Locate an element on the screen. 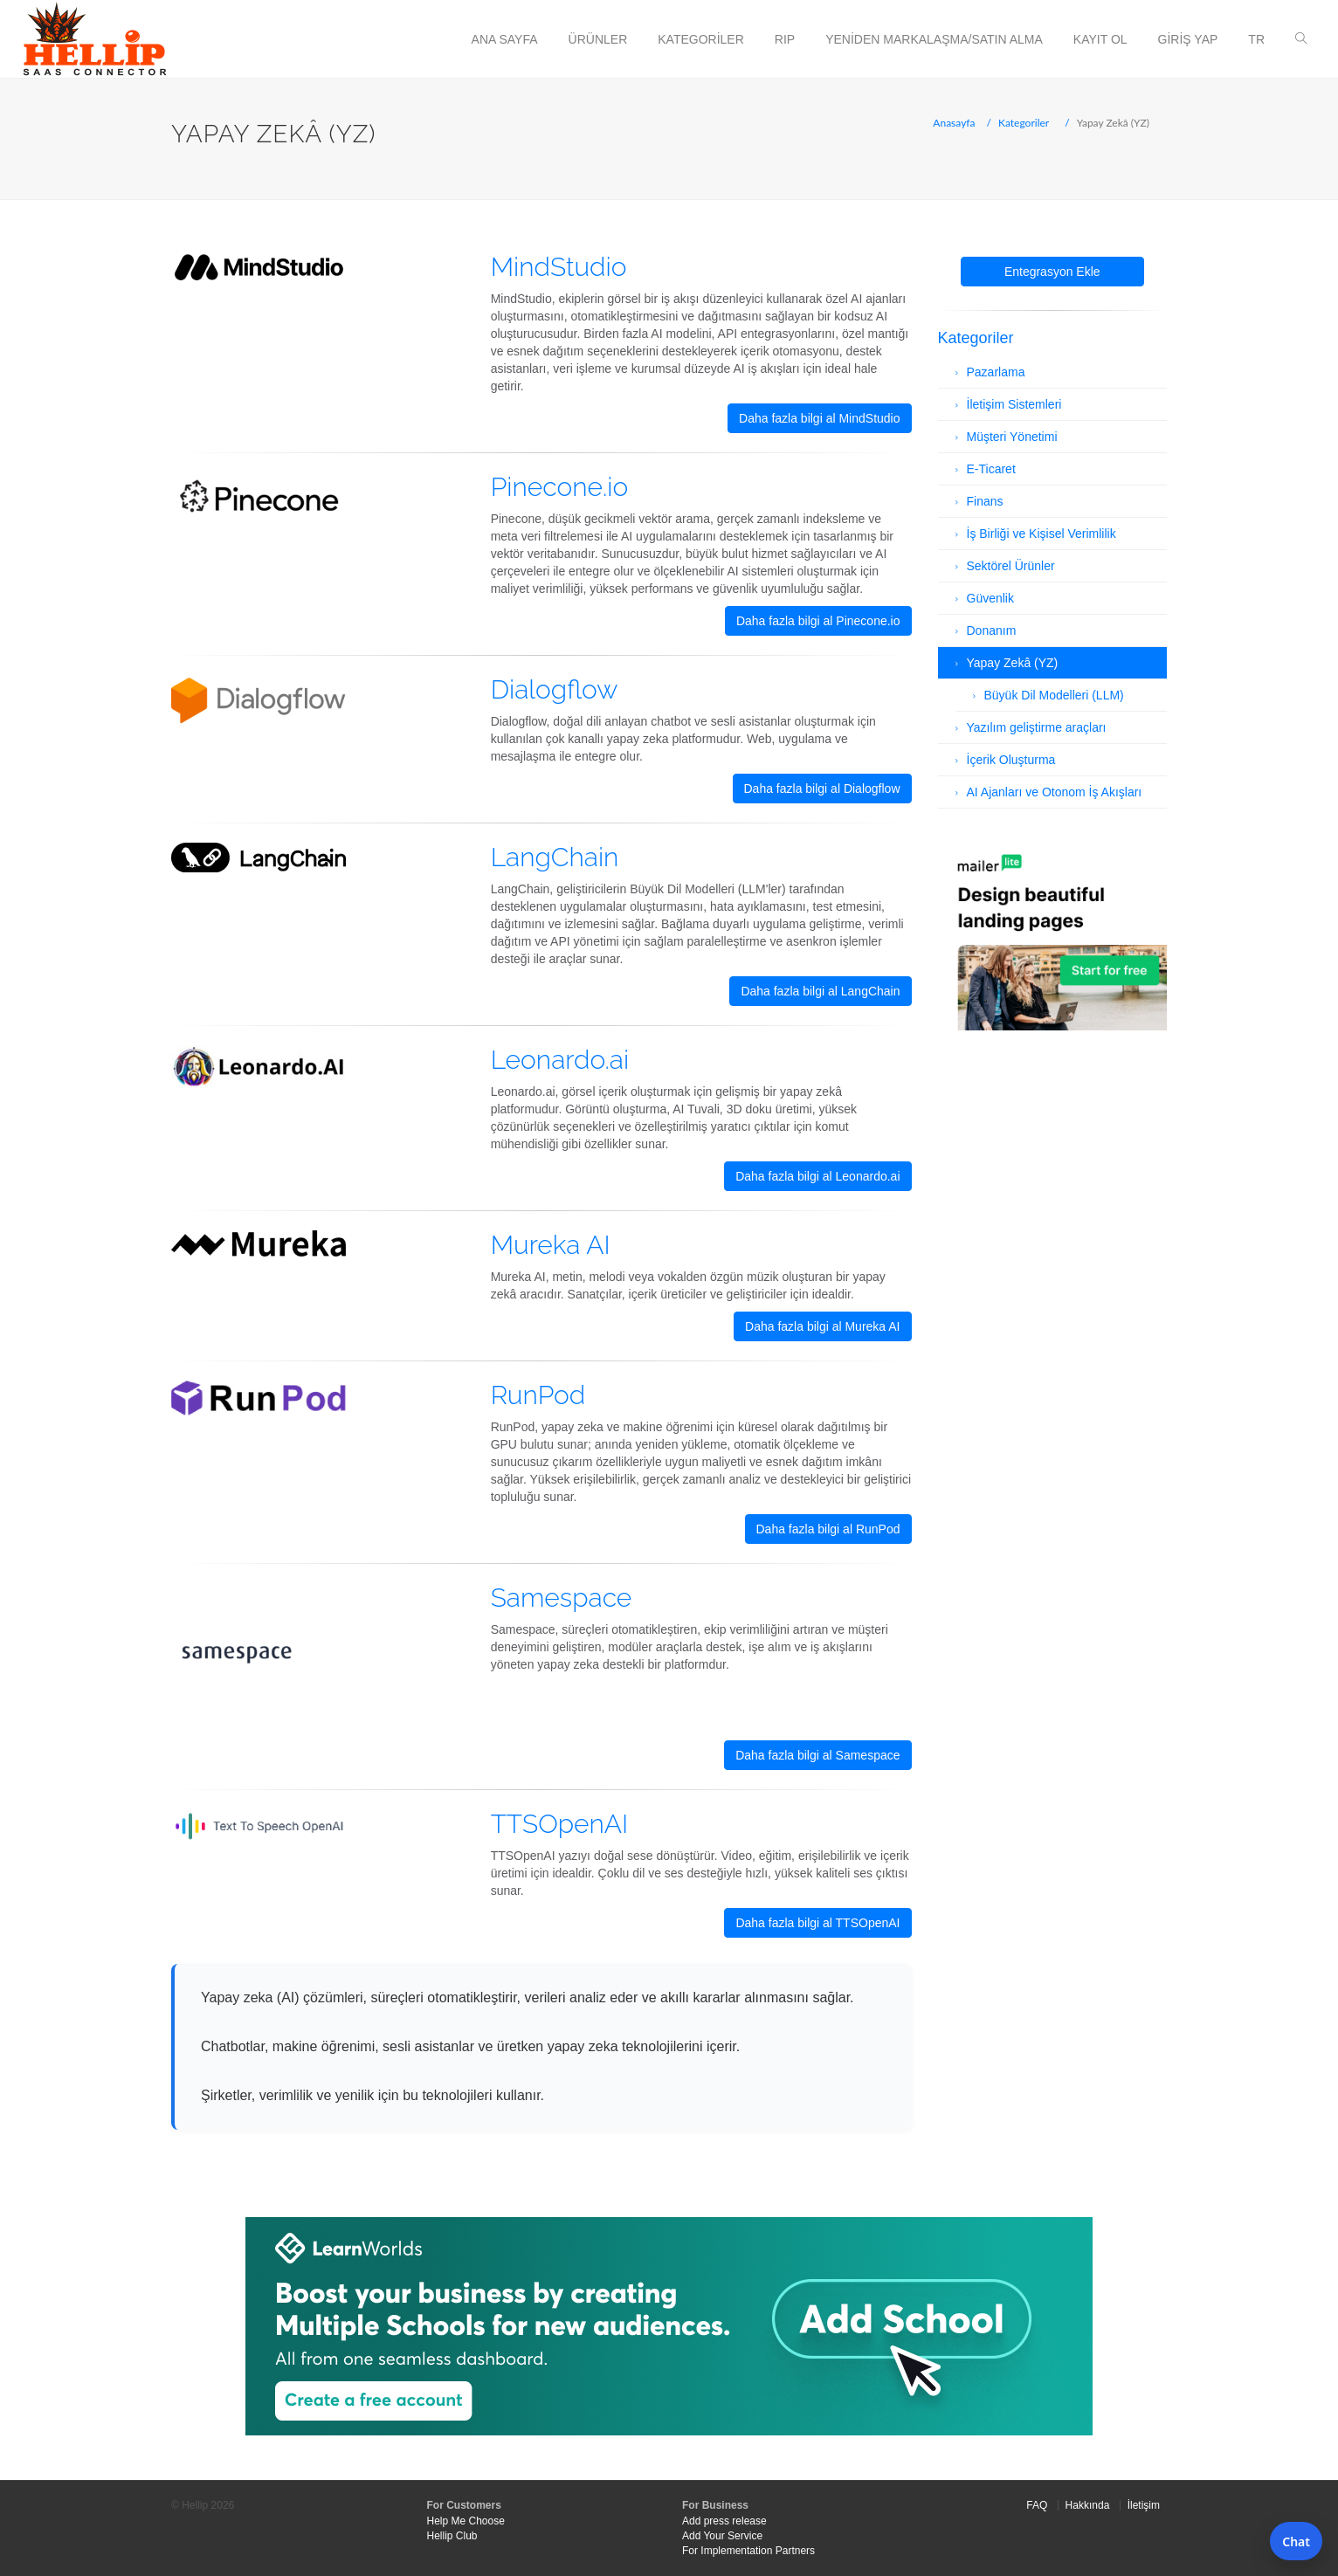 The width and height of the screenshot is (1338, 2576). AI Ajanları ve Otonom İş Akışları is located at coordinates (1054, 792).